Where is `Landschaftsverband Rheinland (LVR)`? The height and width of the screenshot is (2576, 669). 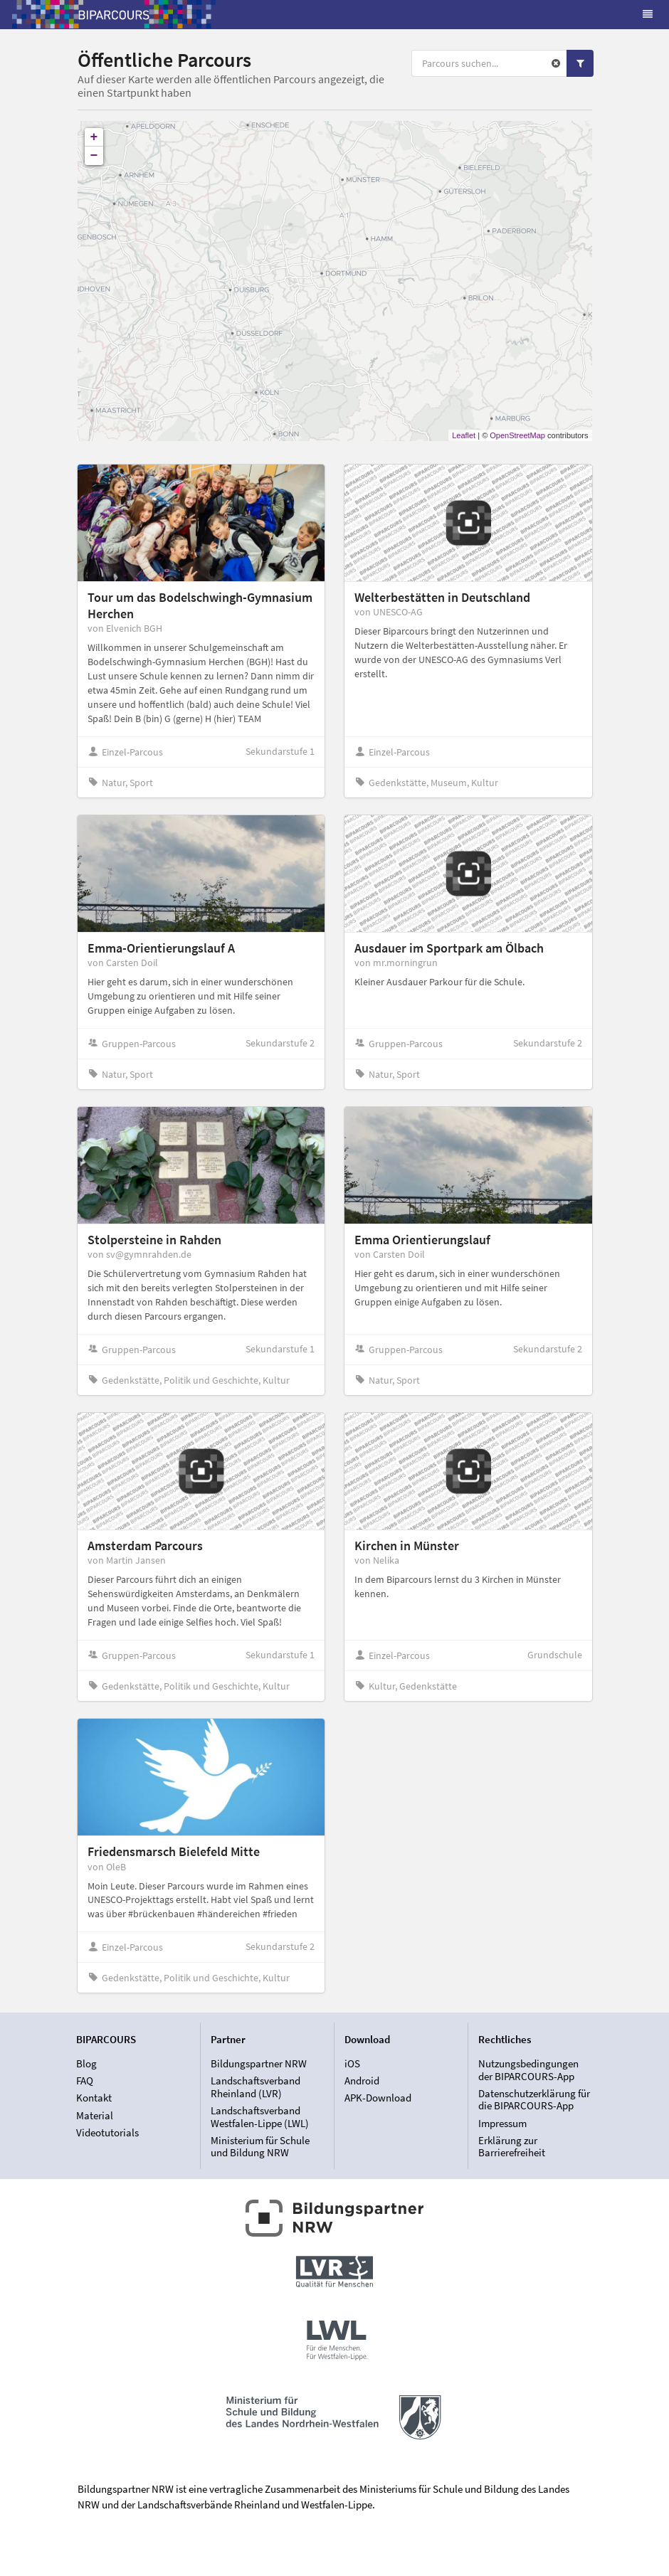 Landschaftsverband Rheinland (LVR) is located at coordinates (255, 2087).